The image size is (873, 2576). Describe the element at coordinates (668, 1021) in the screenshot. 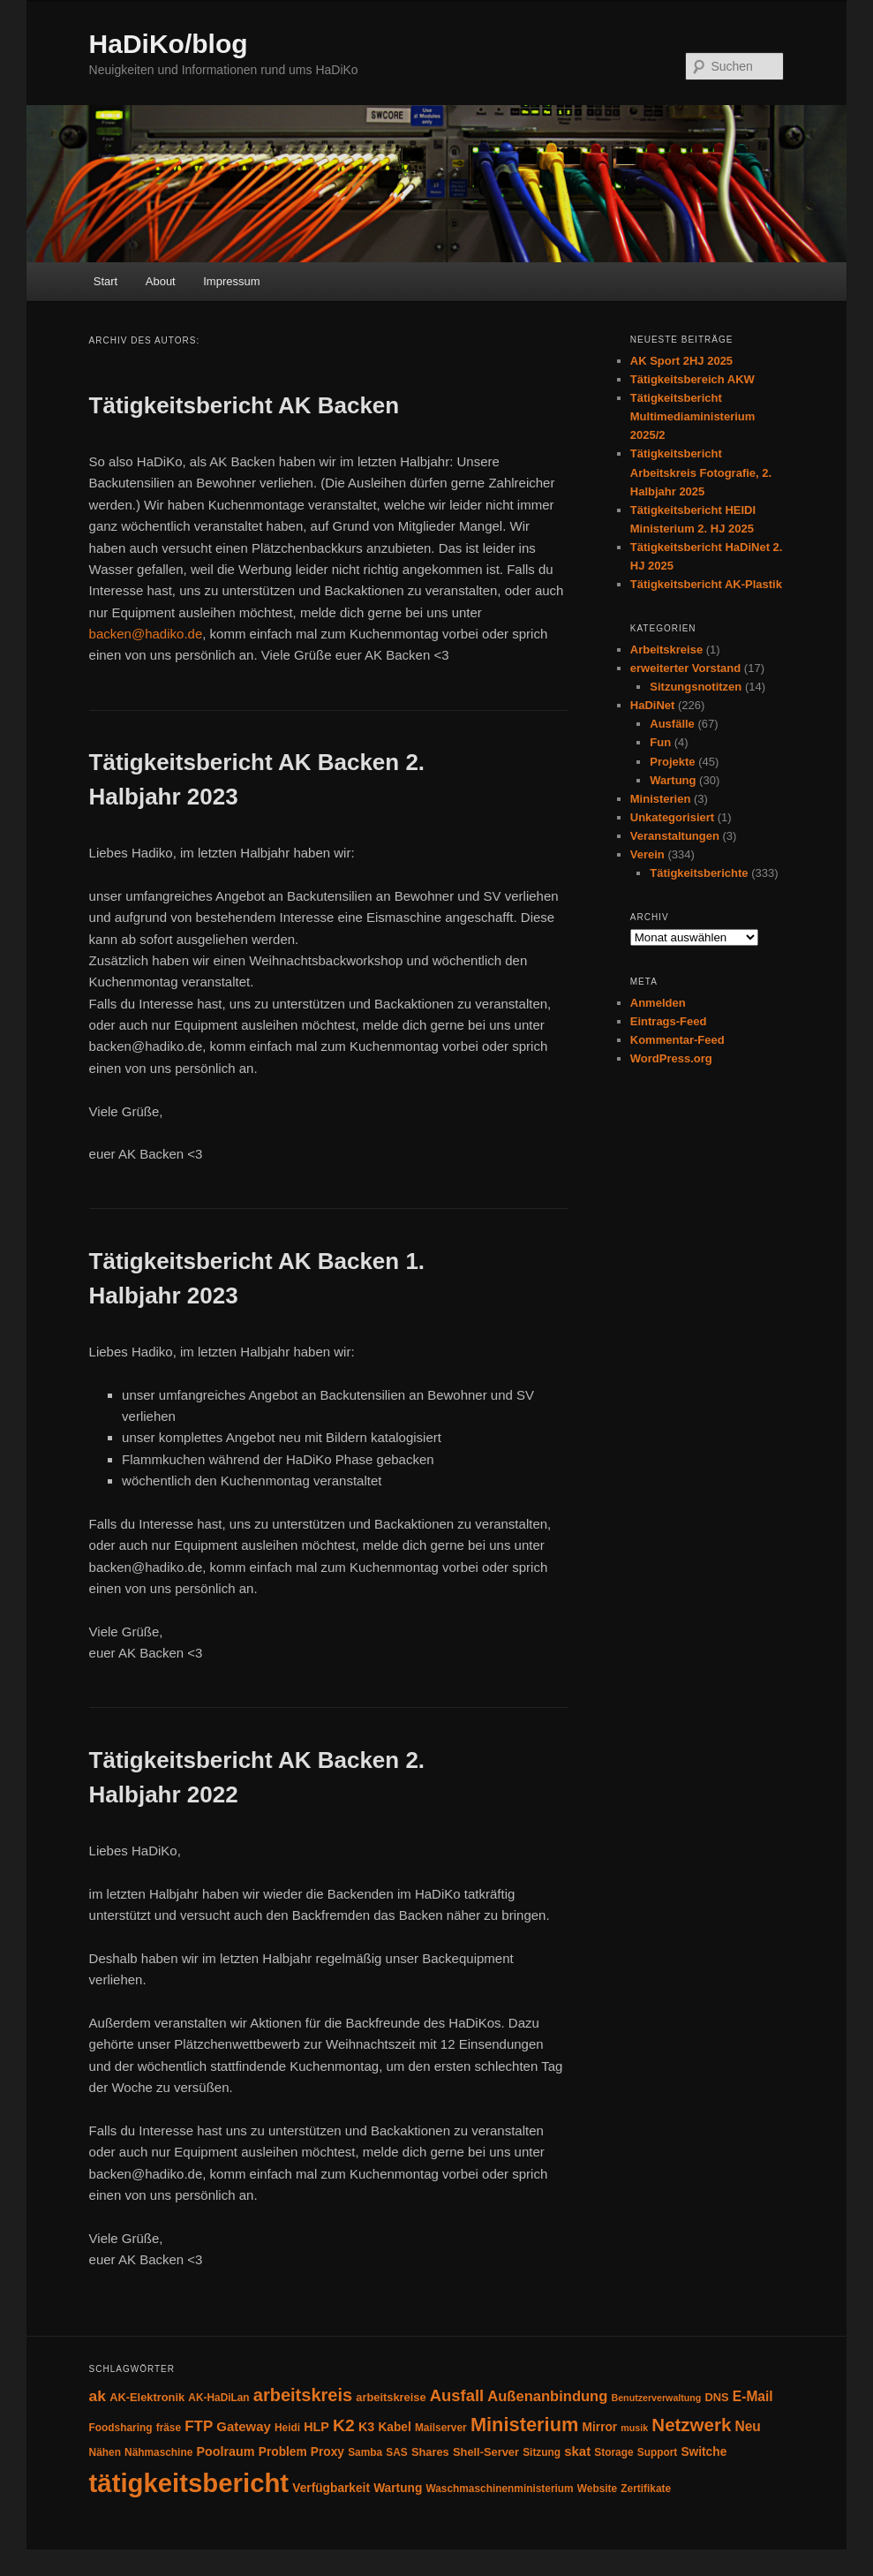

I see `Eintrags-Feed` at that location.